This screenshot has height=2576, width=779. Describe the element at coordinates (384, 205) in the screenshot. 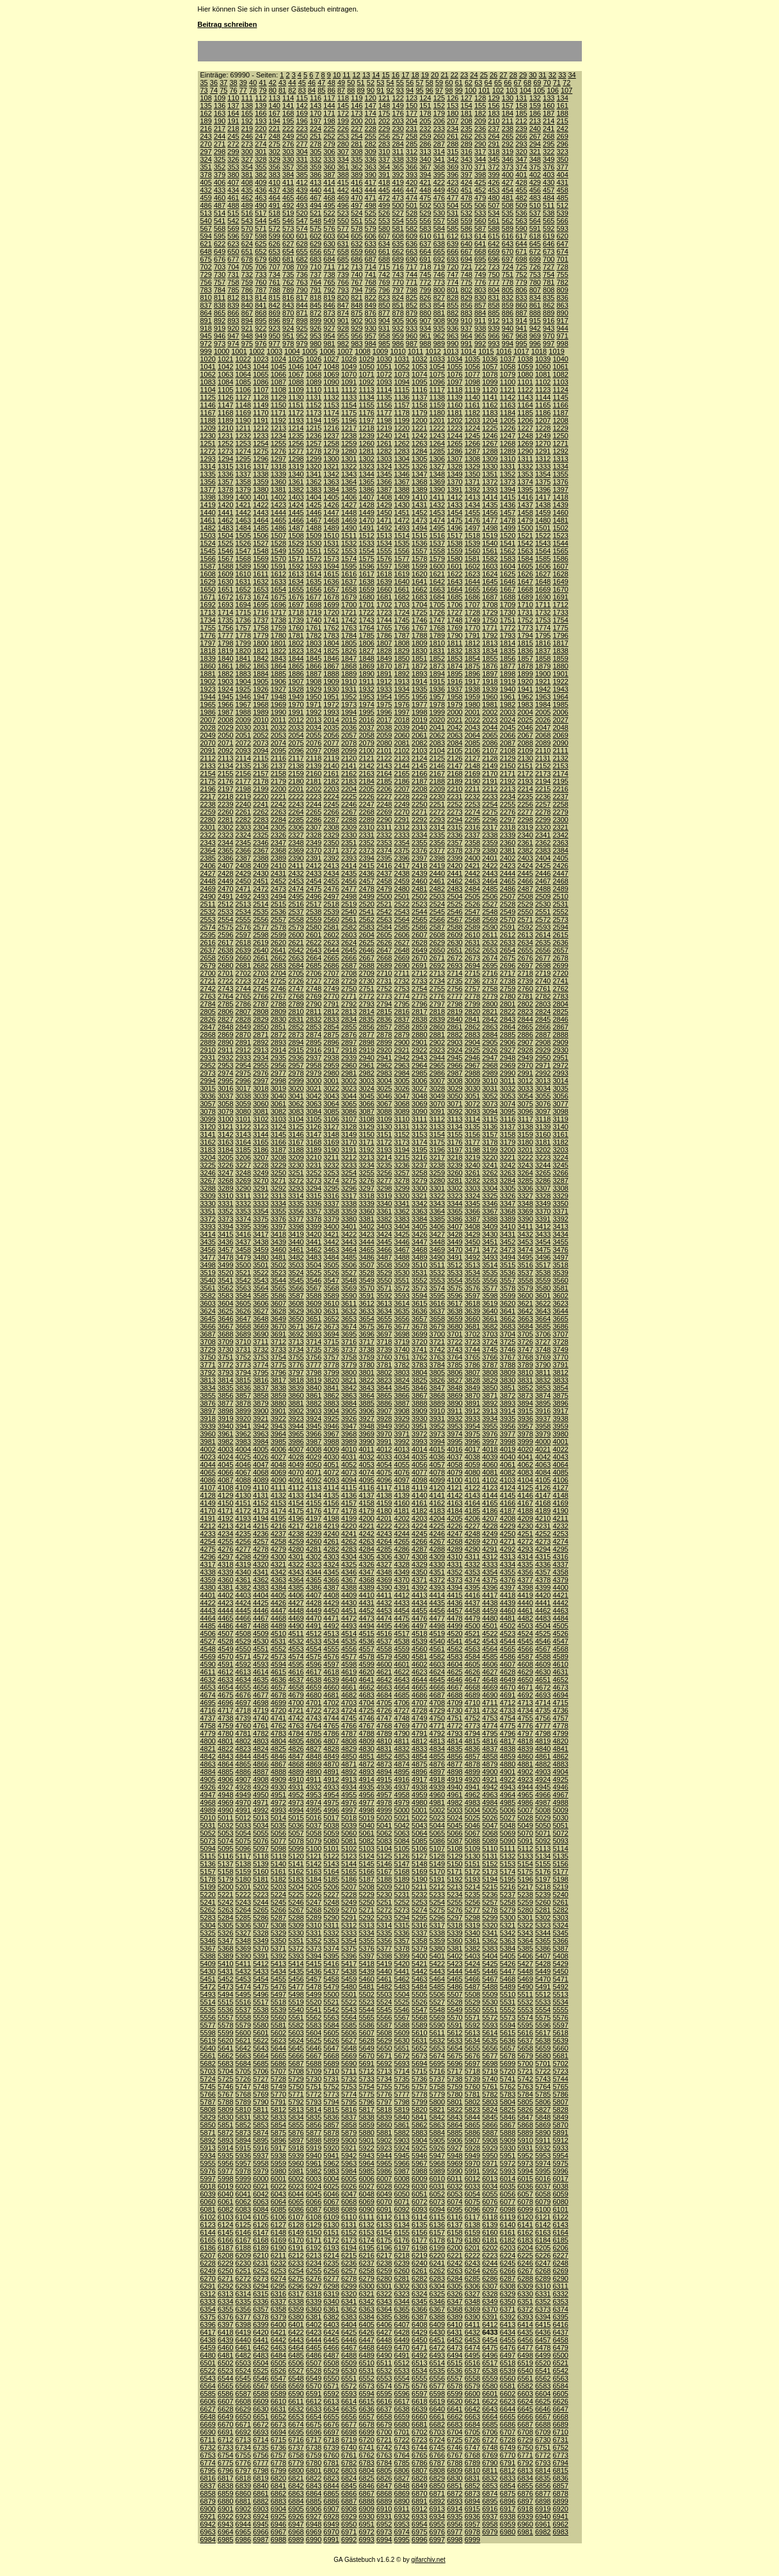

I see `499` at that location.